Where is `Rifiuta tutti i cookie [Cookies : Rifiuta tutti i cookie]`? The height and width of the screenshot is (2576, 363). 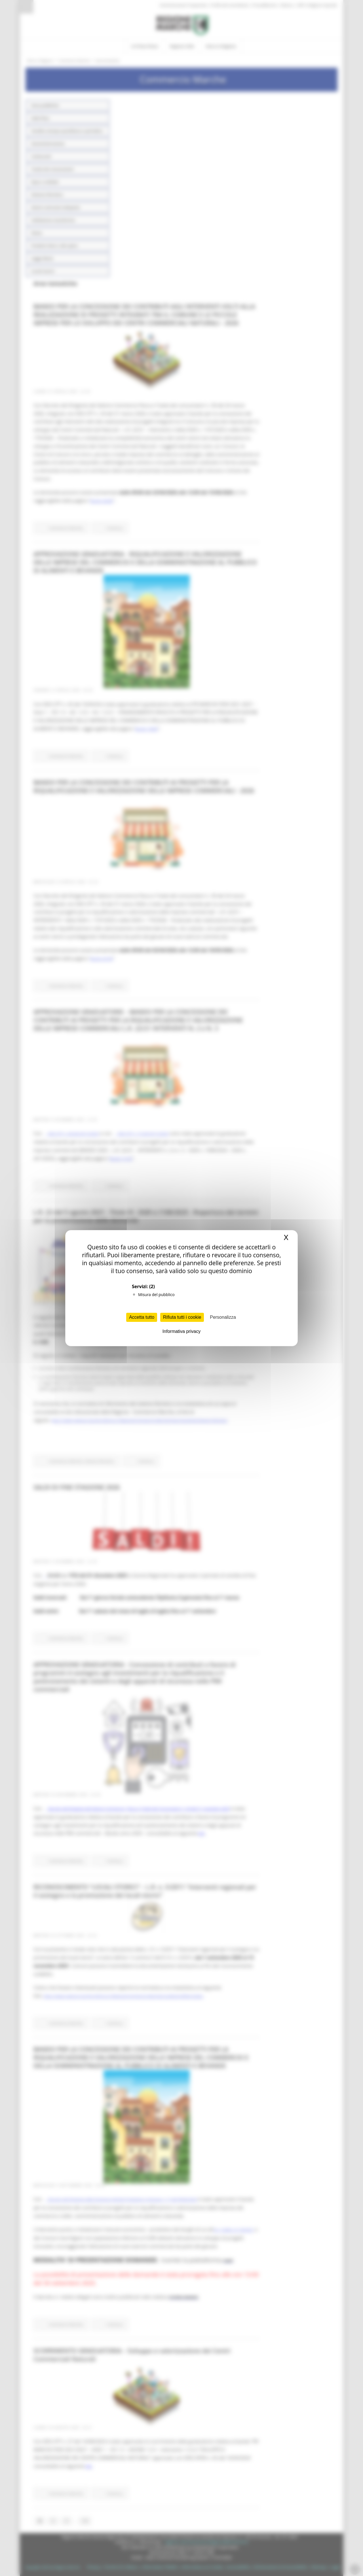
Rifiuta tutti i cookie [Cookies : Rifiuta tutti i cookie] is located at coordinates (182, 1317).